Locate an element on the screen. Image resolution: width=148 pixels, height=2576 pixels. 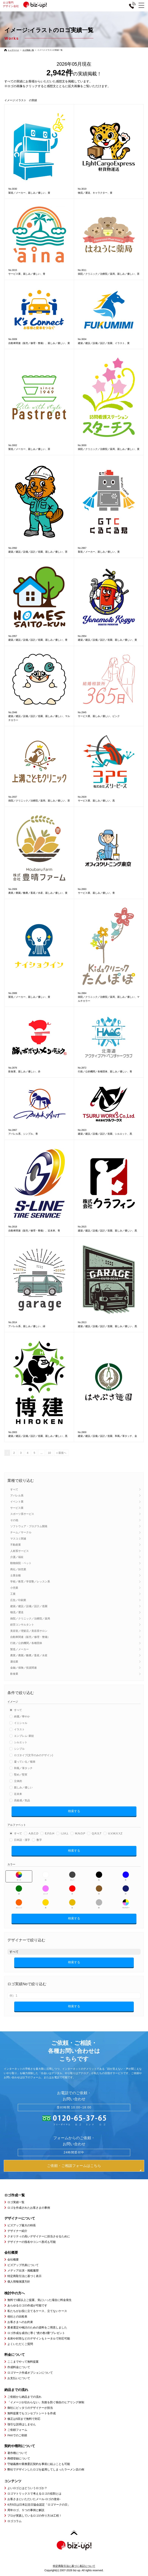
行政／公的機関／各種団体 is located at coordinates (26, 1643).